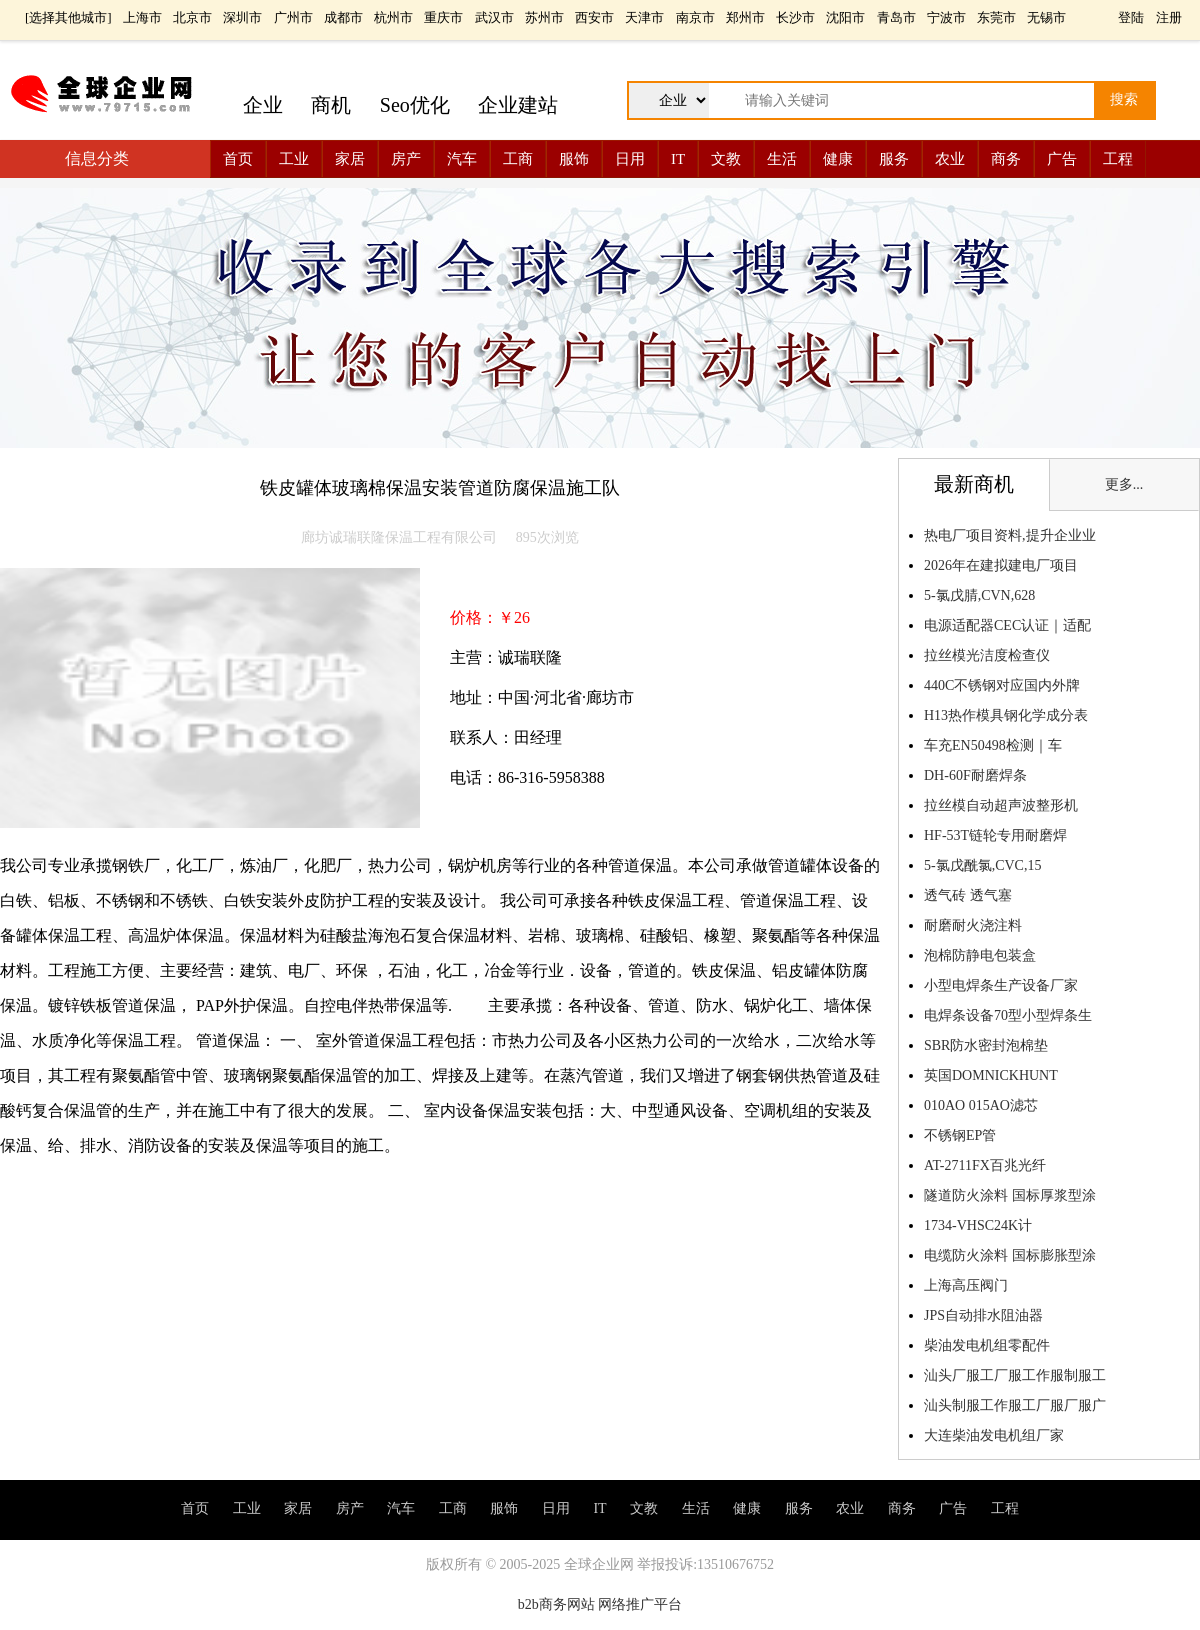  What do you see at coordinates (983, 1315) in the screenshot?
I see `JPS自动排水阻油器` at bounding box center [983, 1315].